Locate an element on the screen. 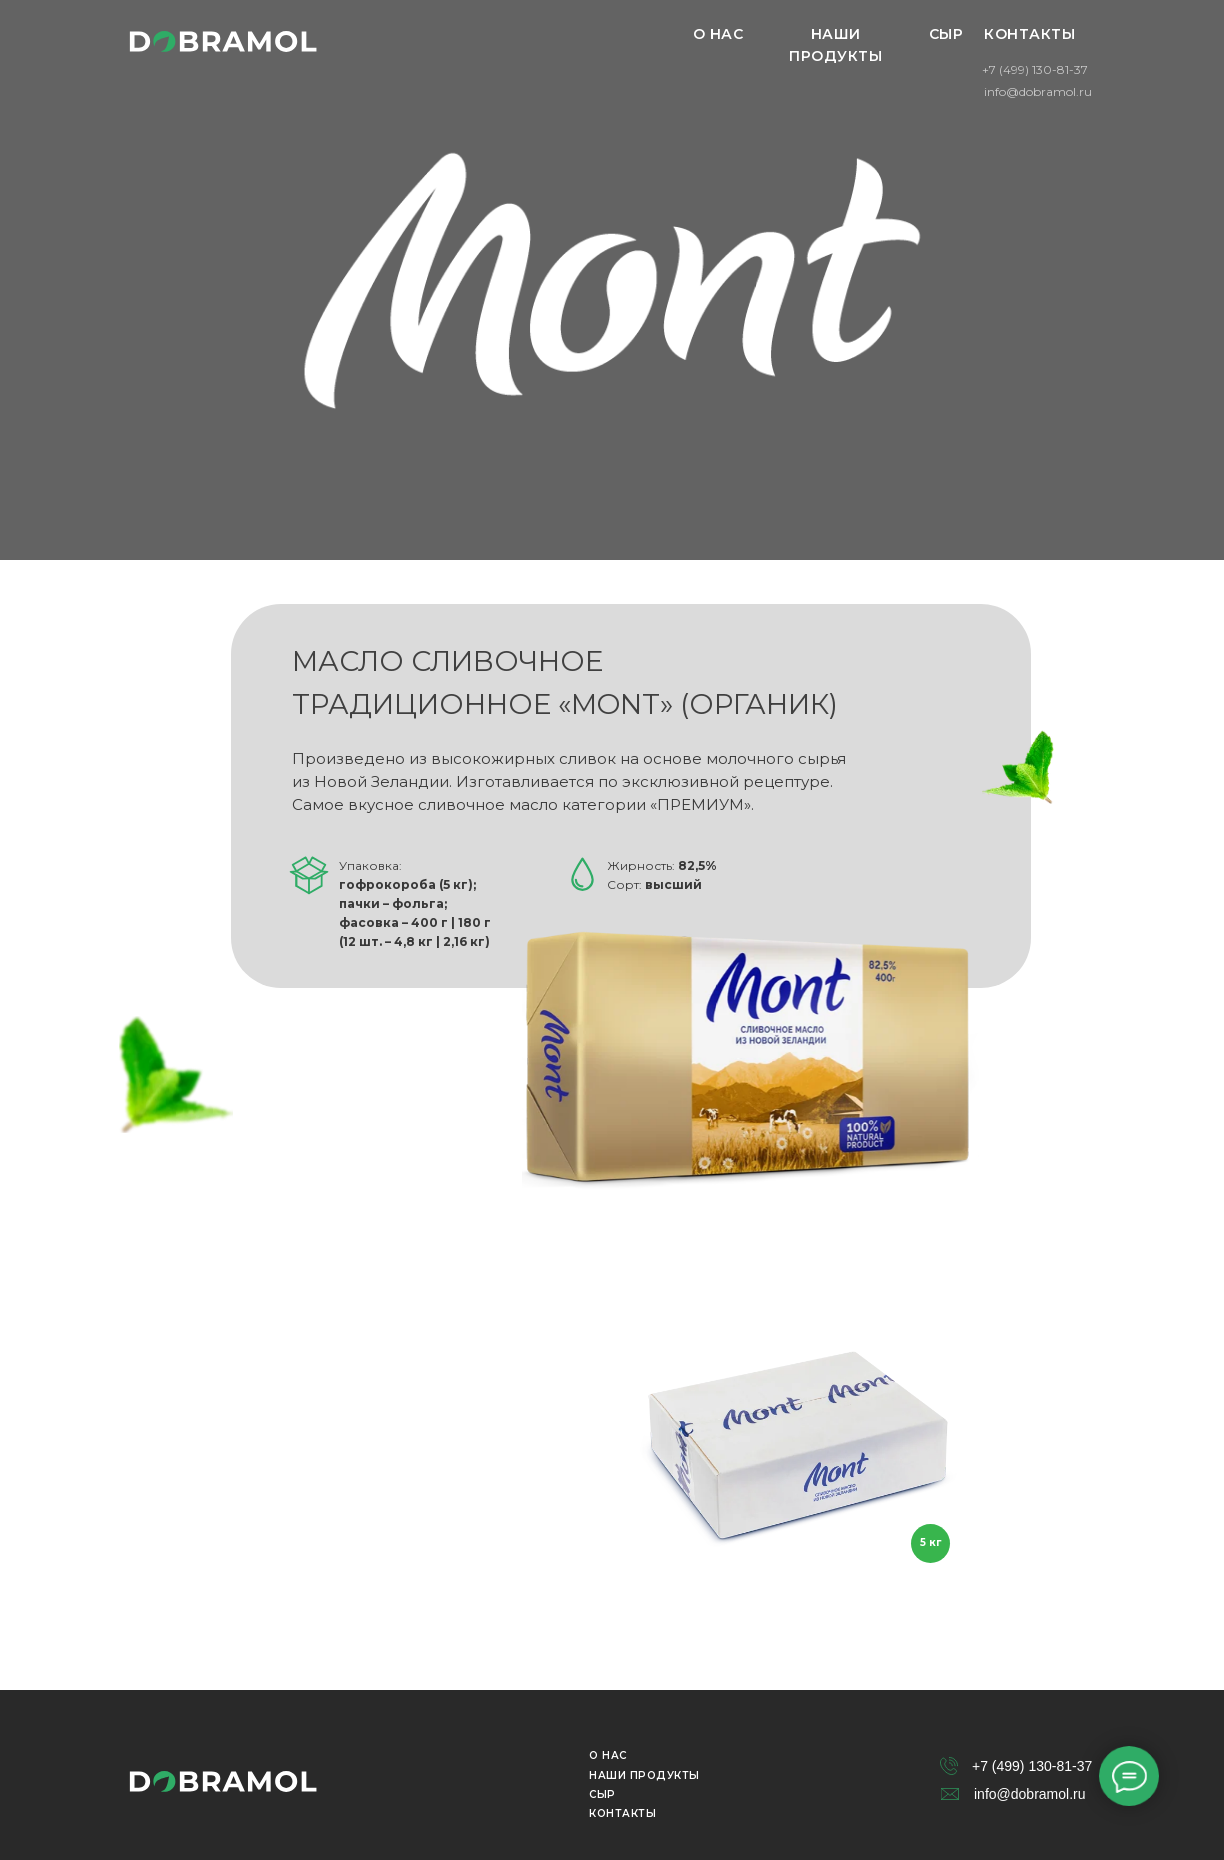  НАШИ ПРОДУКТЫ is located at coordinates (835, 45).